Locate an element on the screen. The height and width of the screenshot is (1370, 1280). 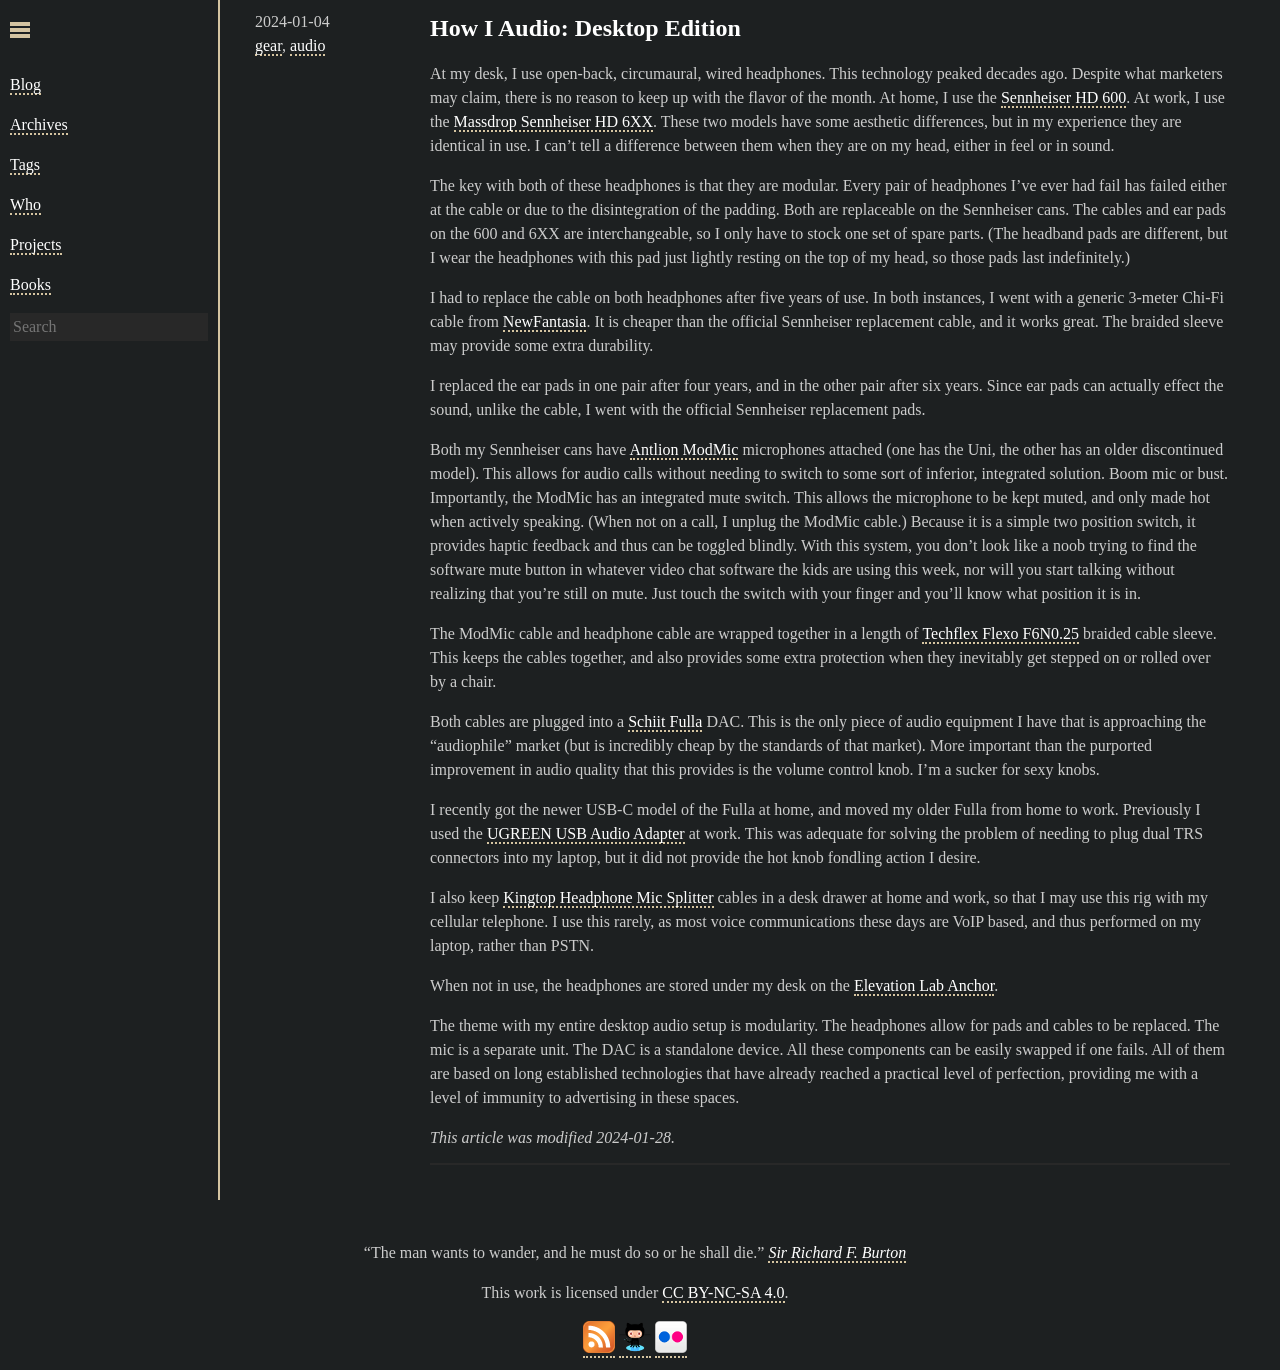
Archives is located at coordinates (39, 124).